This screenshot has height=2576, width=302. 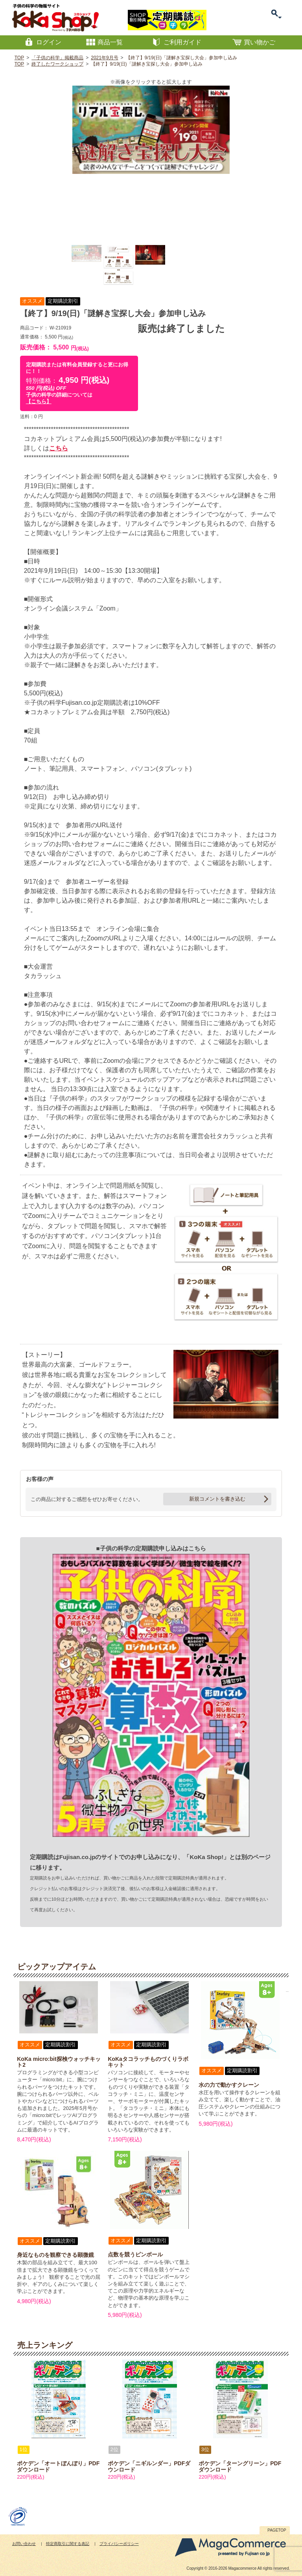 What do you see at coordinates (39, 401) in the screenshot?
I see `【こちら】` at bounding box center [39, 401].